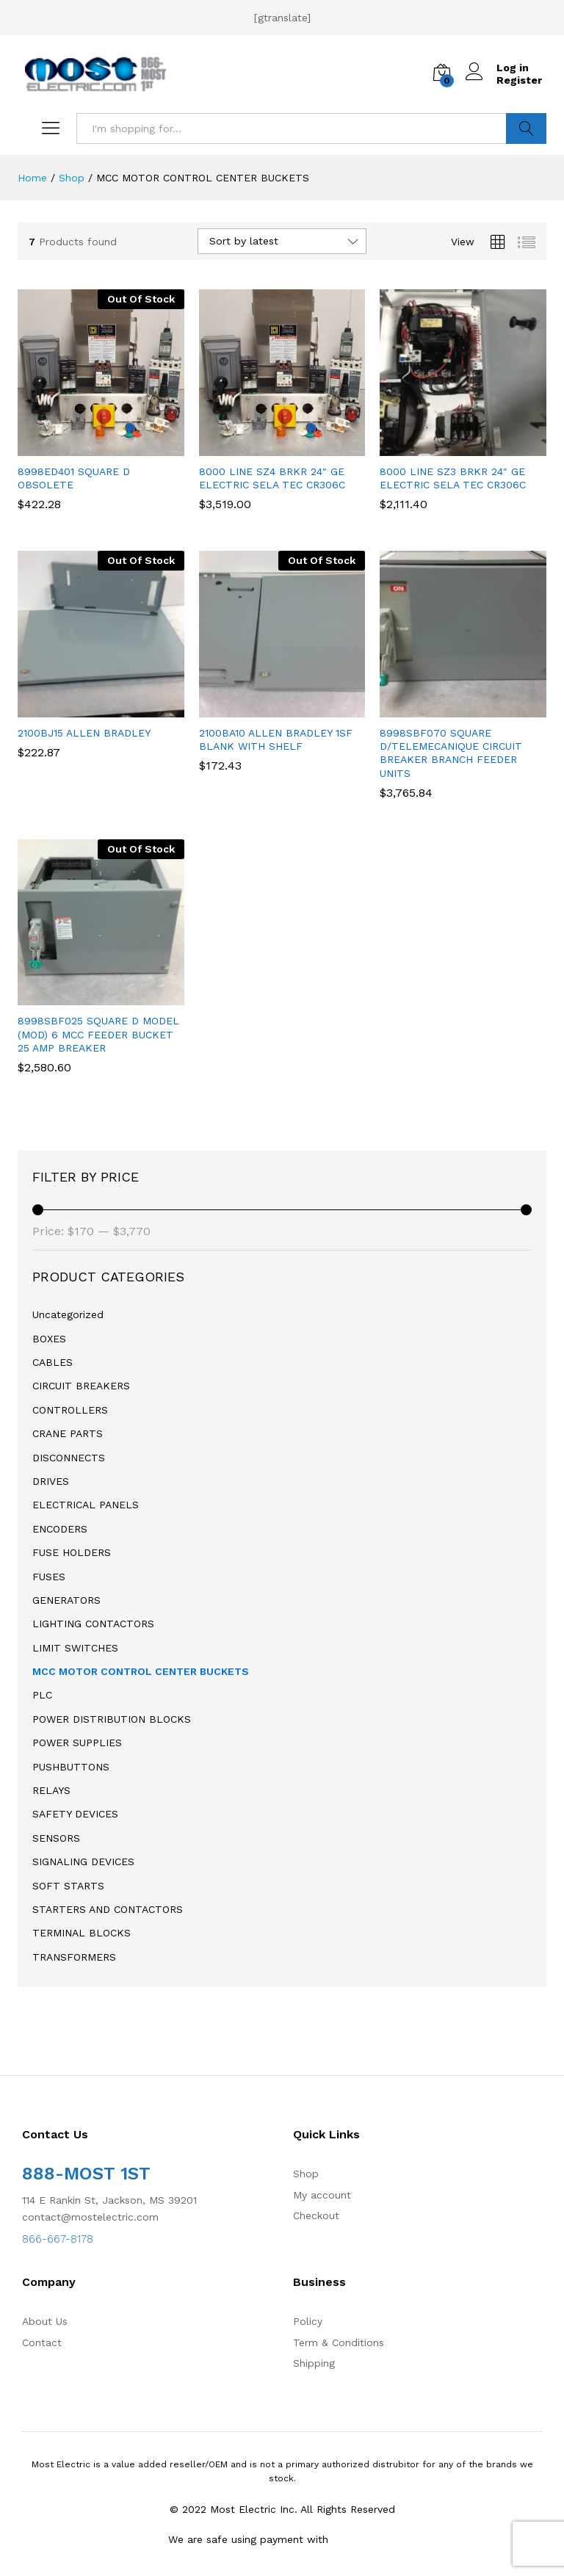 This screenshot has width=564, height=2576. Describe the element at coordinates (107, 1909) in the screenshot. I see `STARTERS AND CONTACTORS` at that location.